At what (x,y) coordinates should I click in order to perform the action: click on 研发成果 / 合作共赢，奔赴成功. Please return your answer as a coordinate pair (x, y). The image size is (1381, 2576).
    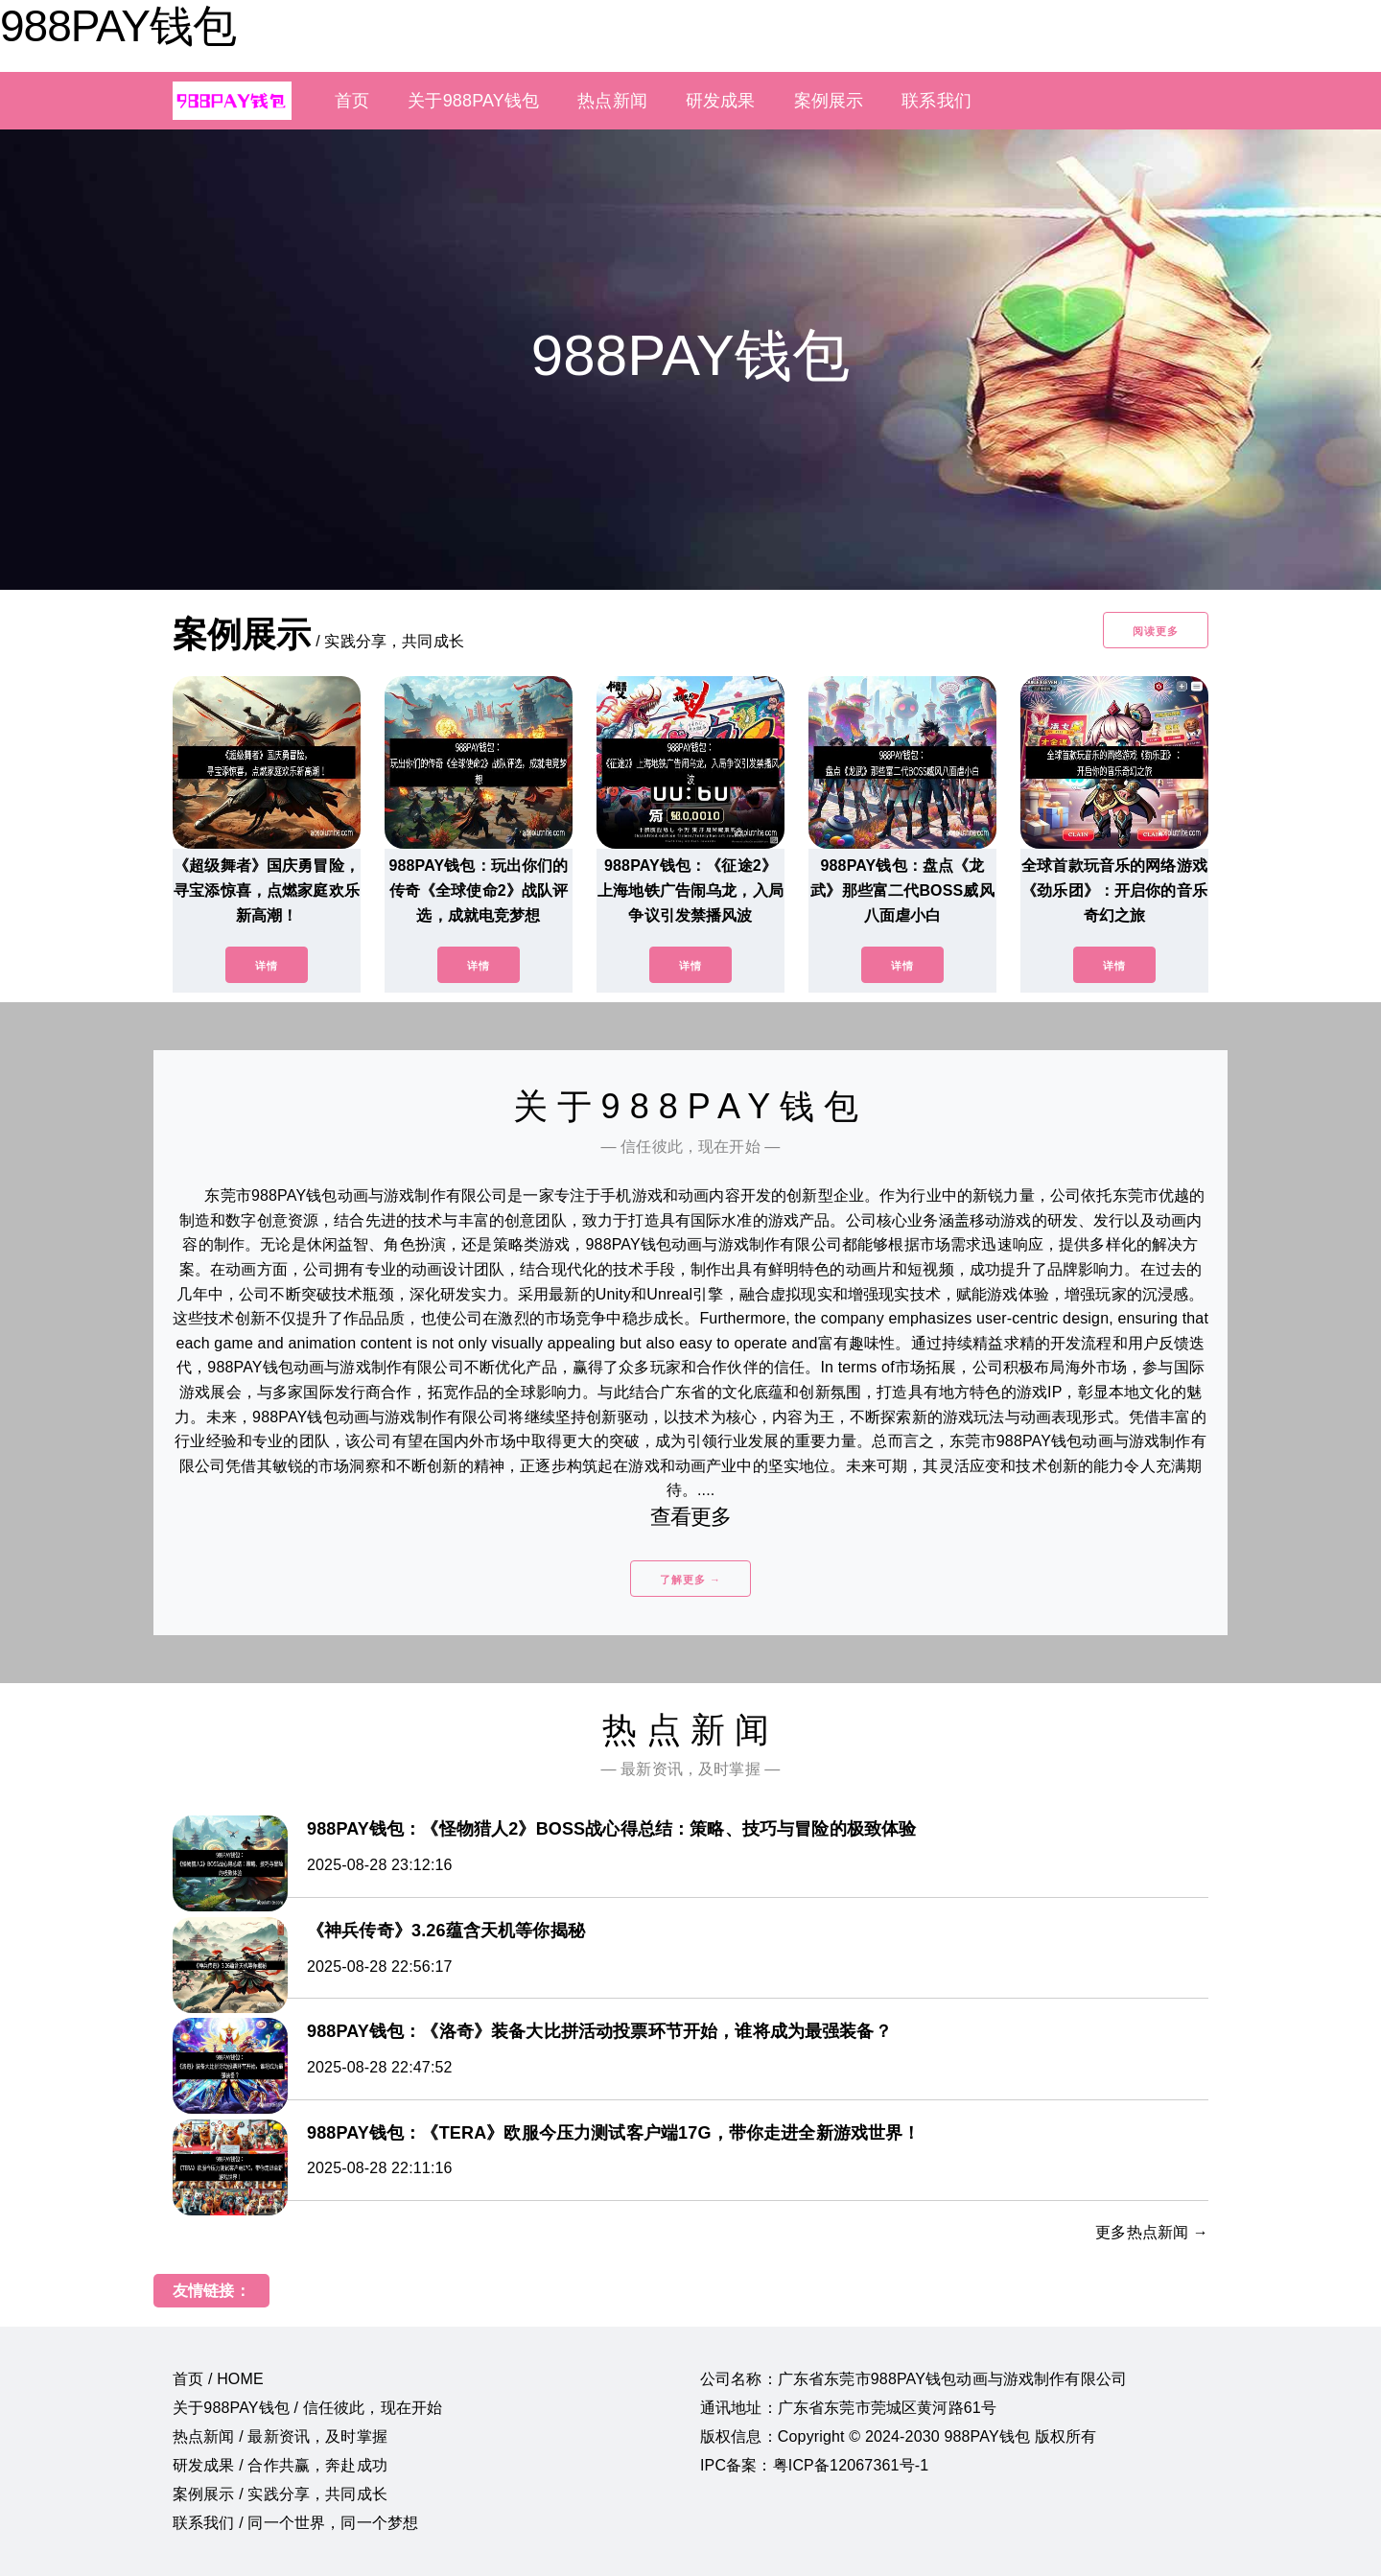
    Looking at the image, I should click on (280, 2465).